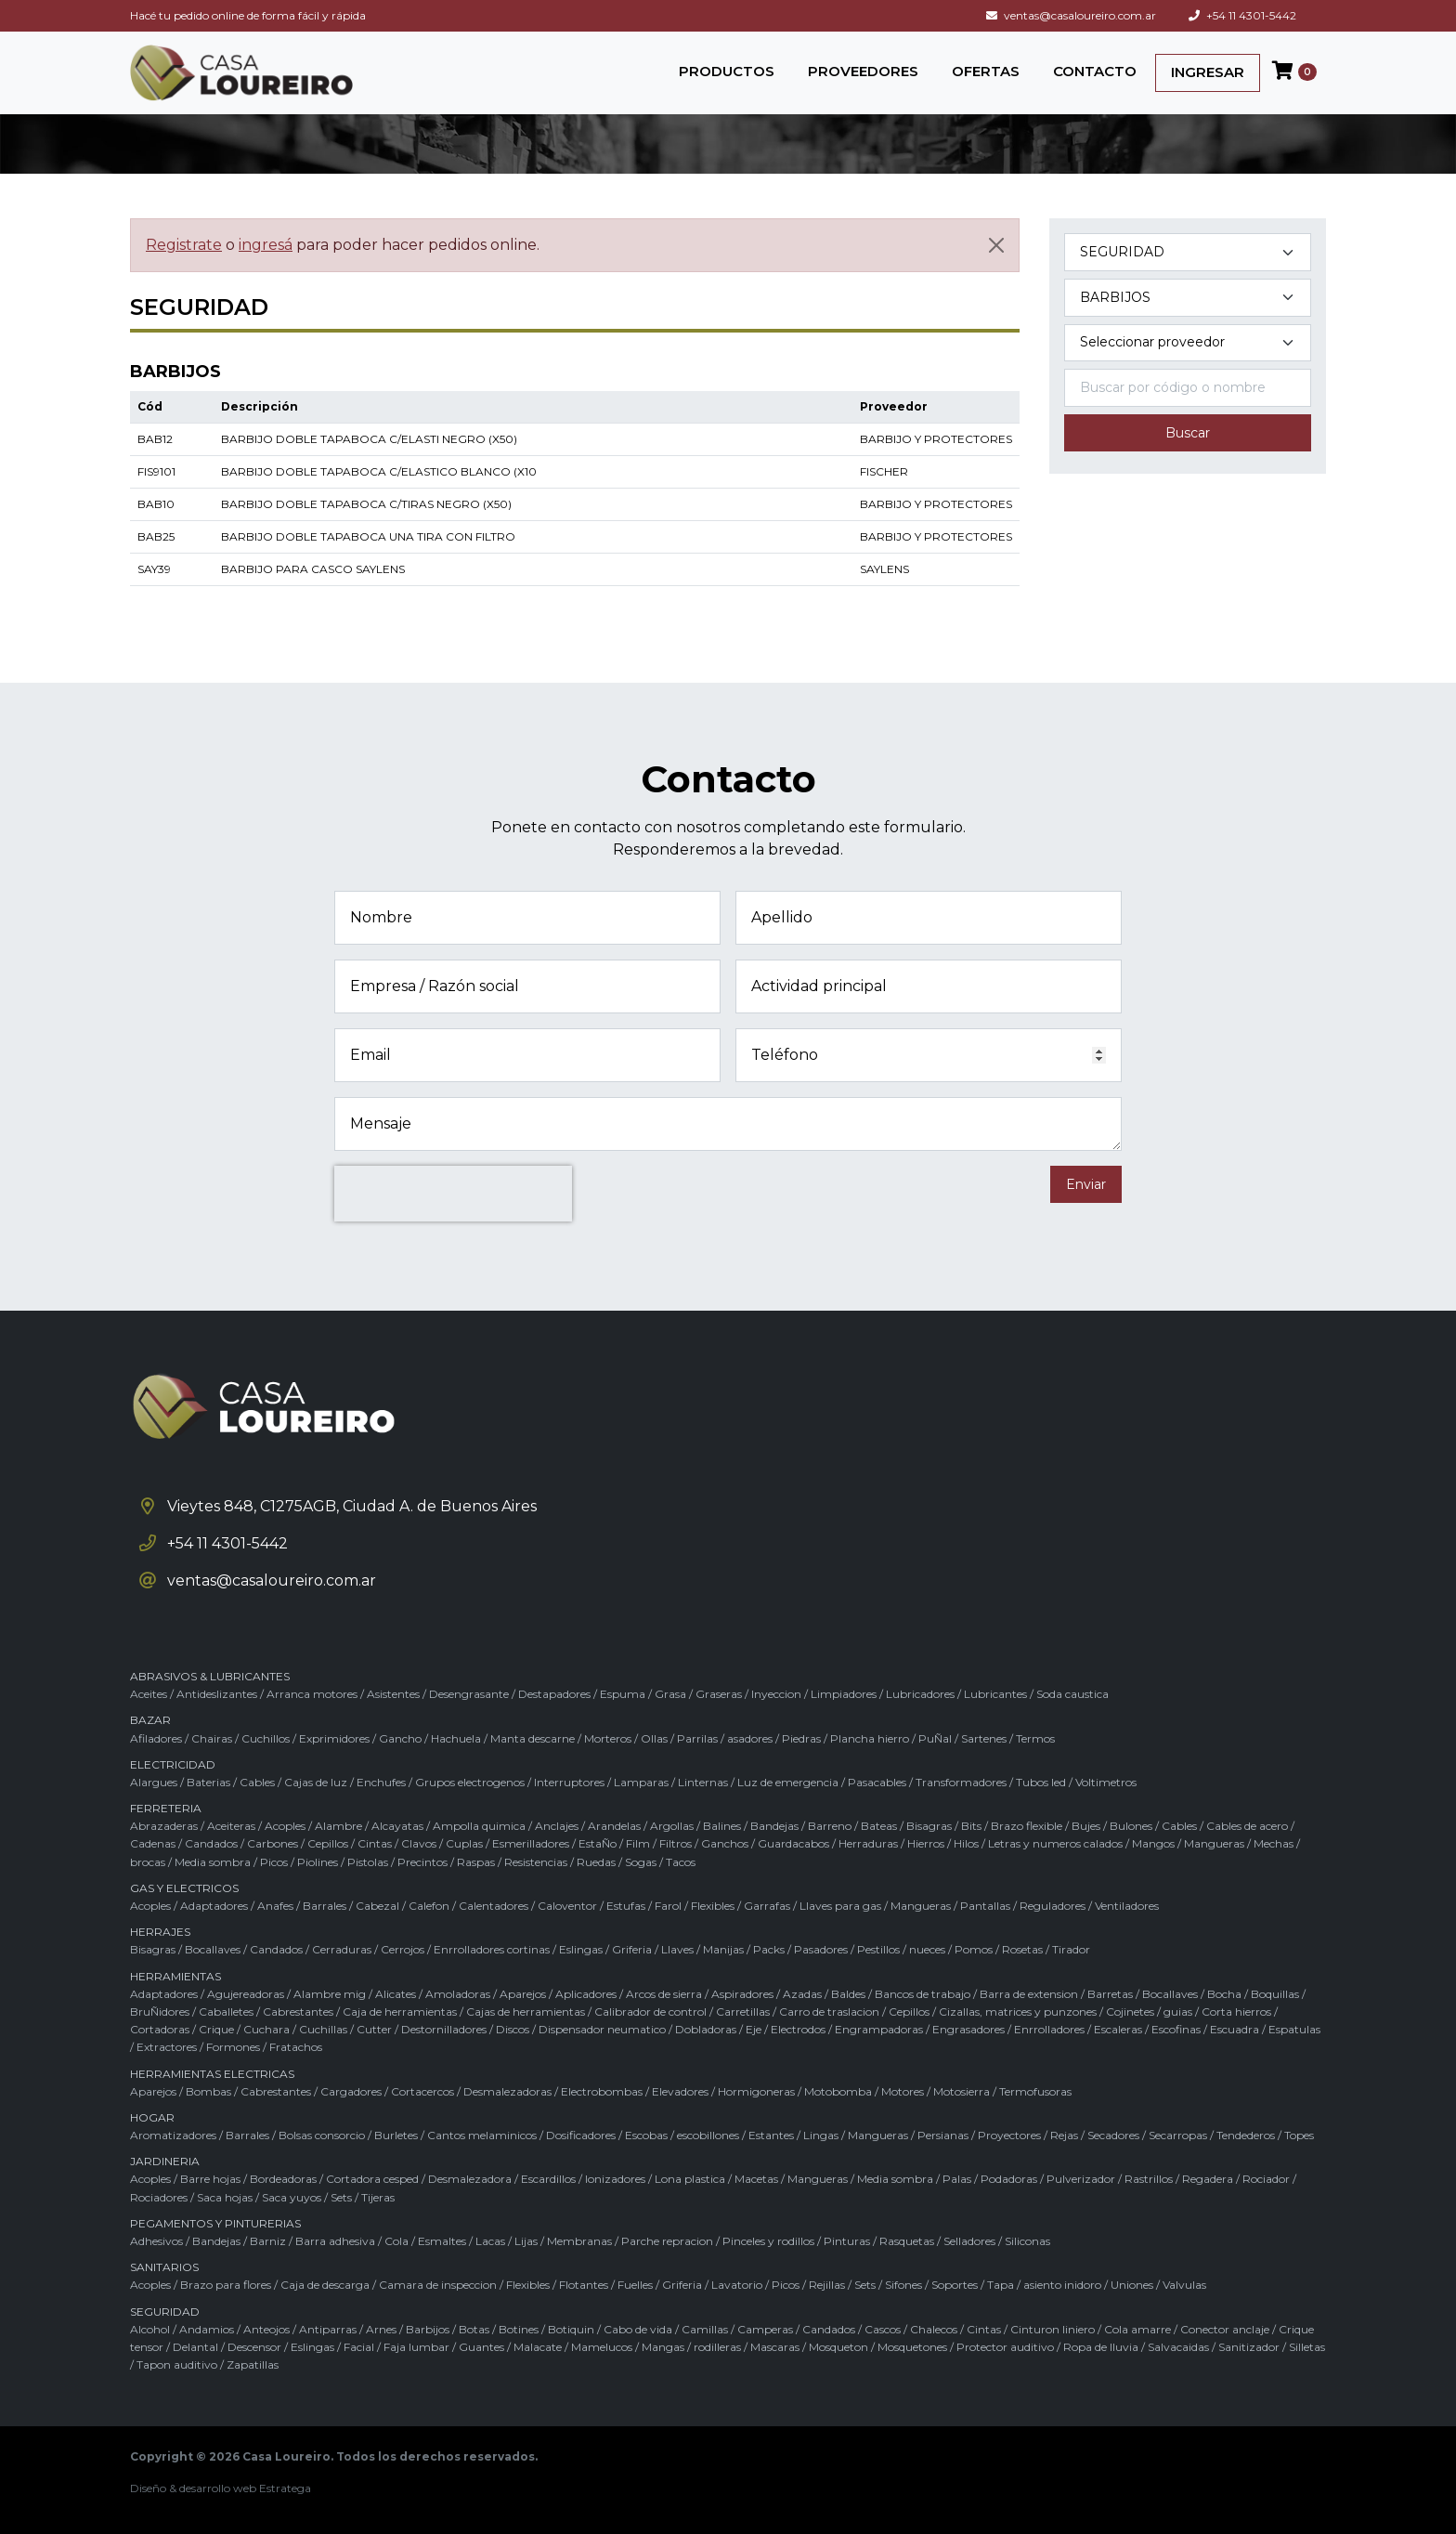 Image resolution: width=1456 pixels, height=2534 pixels. What do you see at coordinates (1214, 1843) in the screenshot?
I see `Mangueras` at bounding box center [1214, 1843].